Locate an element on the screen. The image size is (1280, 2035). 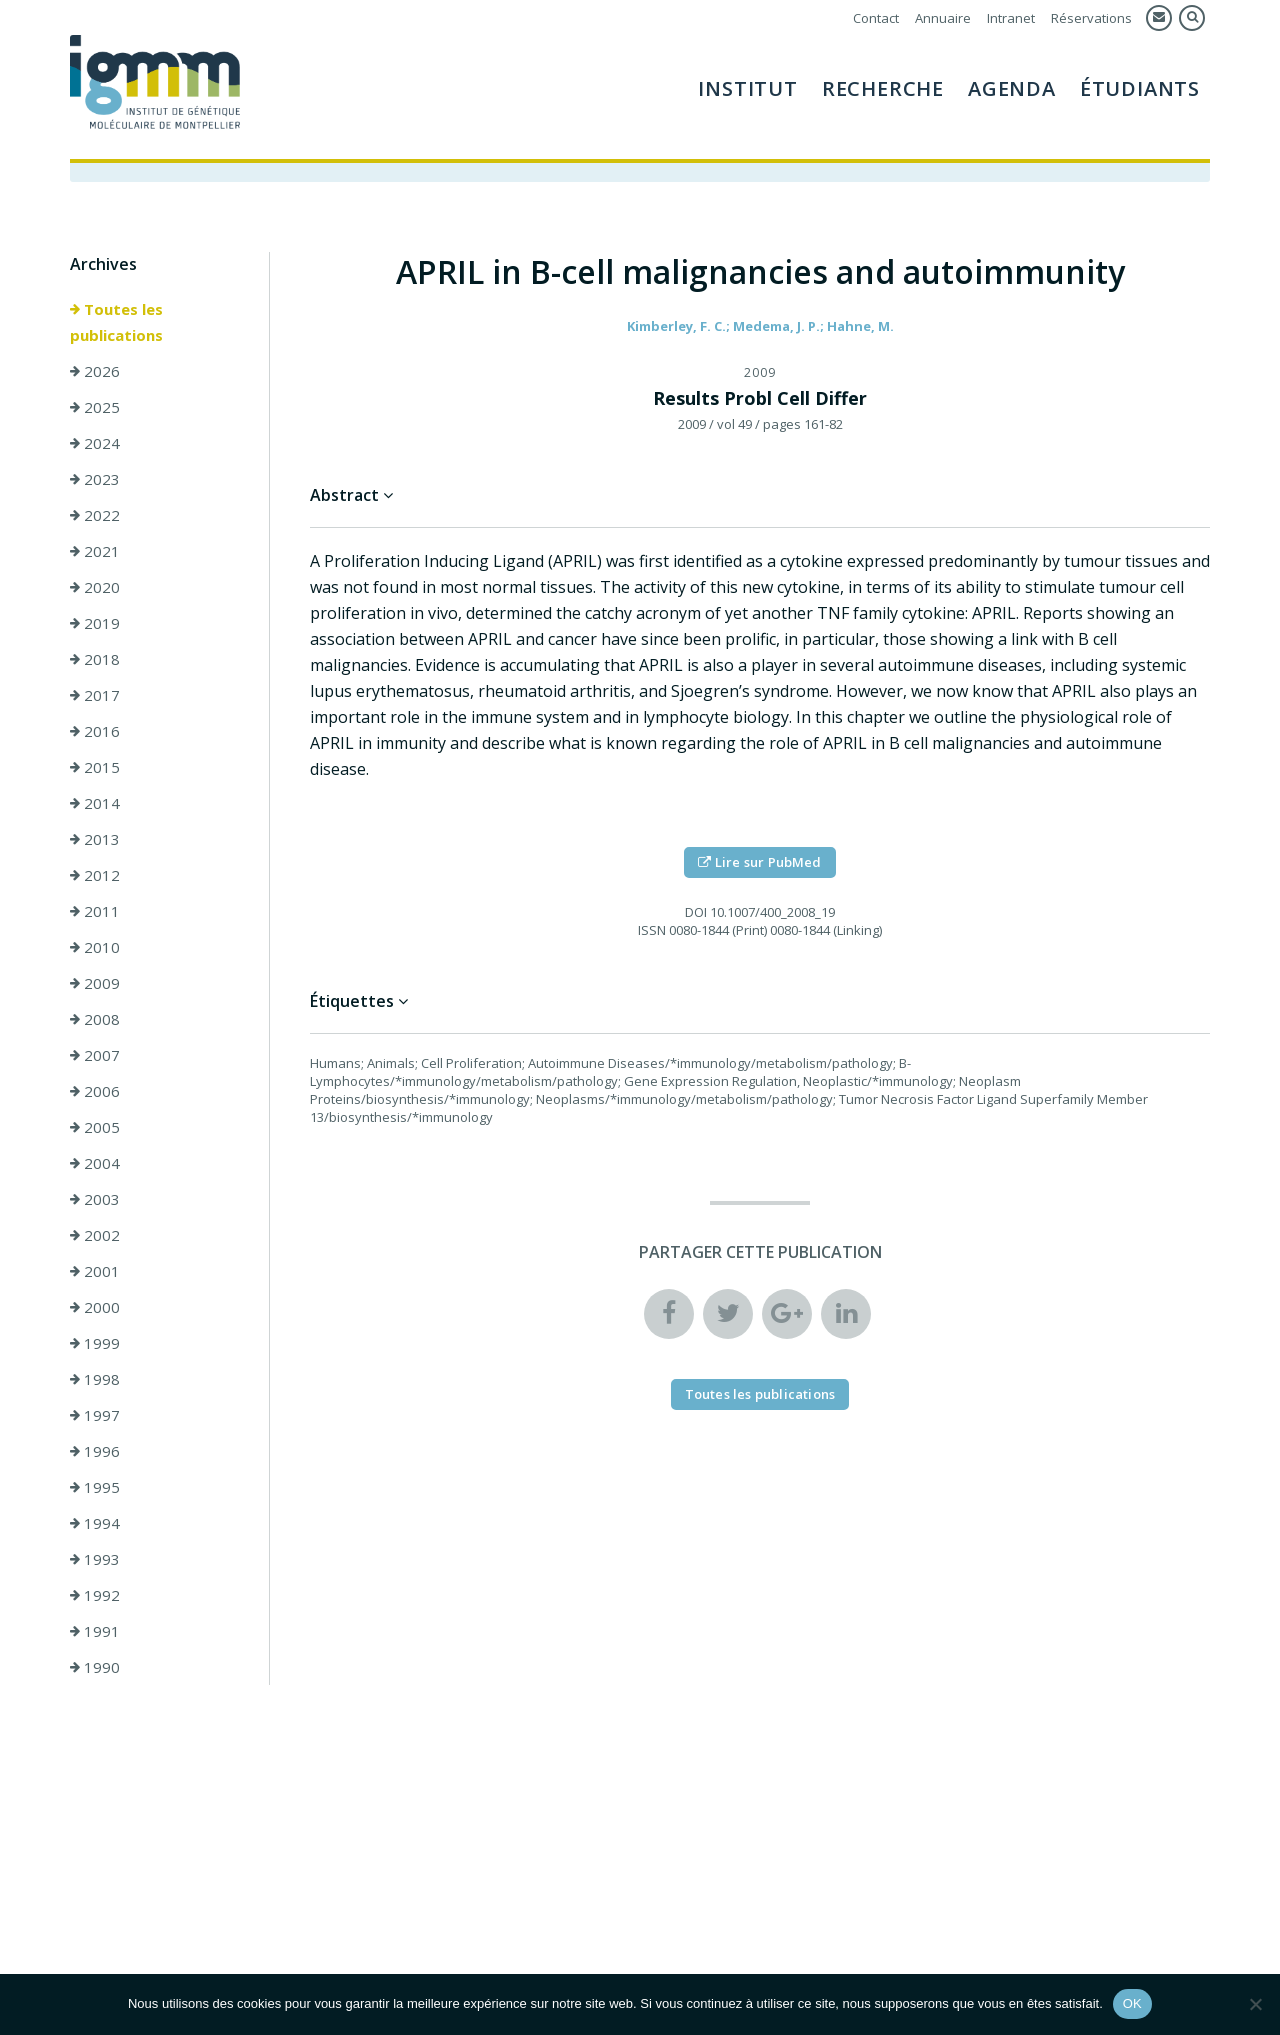
2007 is located at coordinates (95, 1055).